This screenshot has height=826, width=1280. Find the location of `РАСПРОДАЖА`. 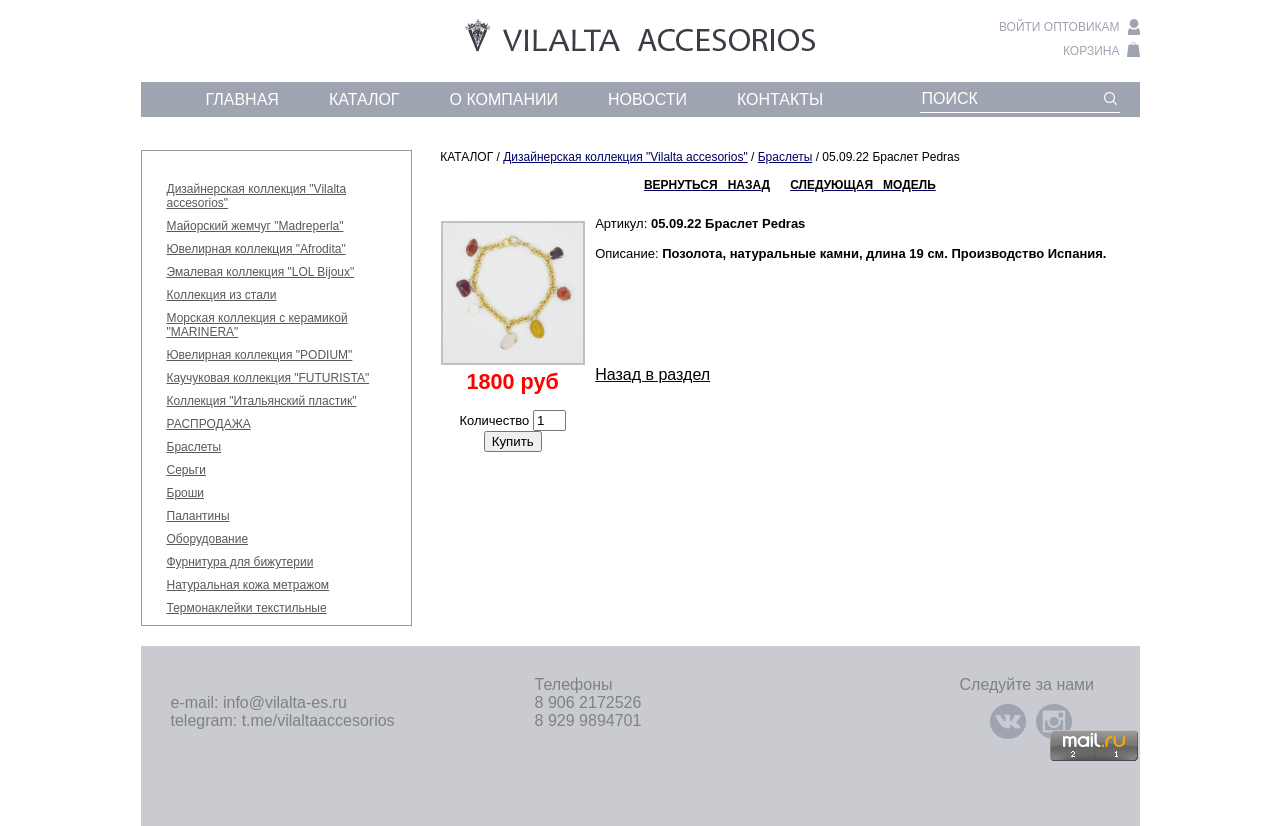

РАСПРОДАЖА is located at coordinates (209, 424).